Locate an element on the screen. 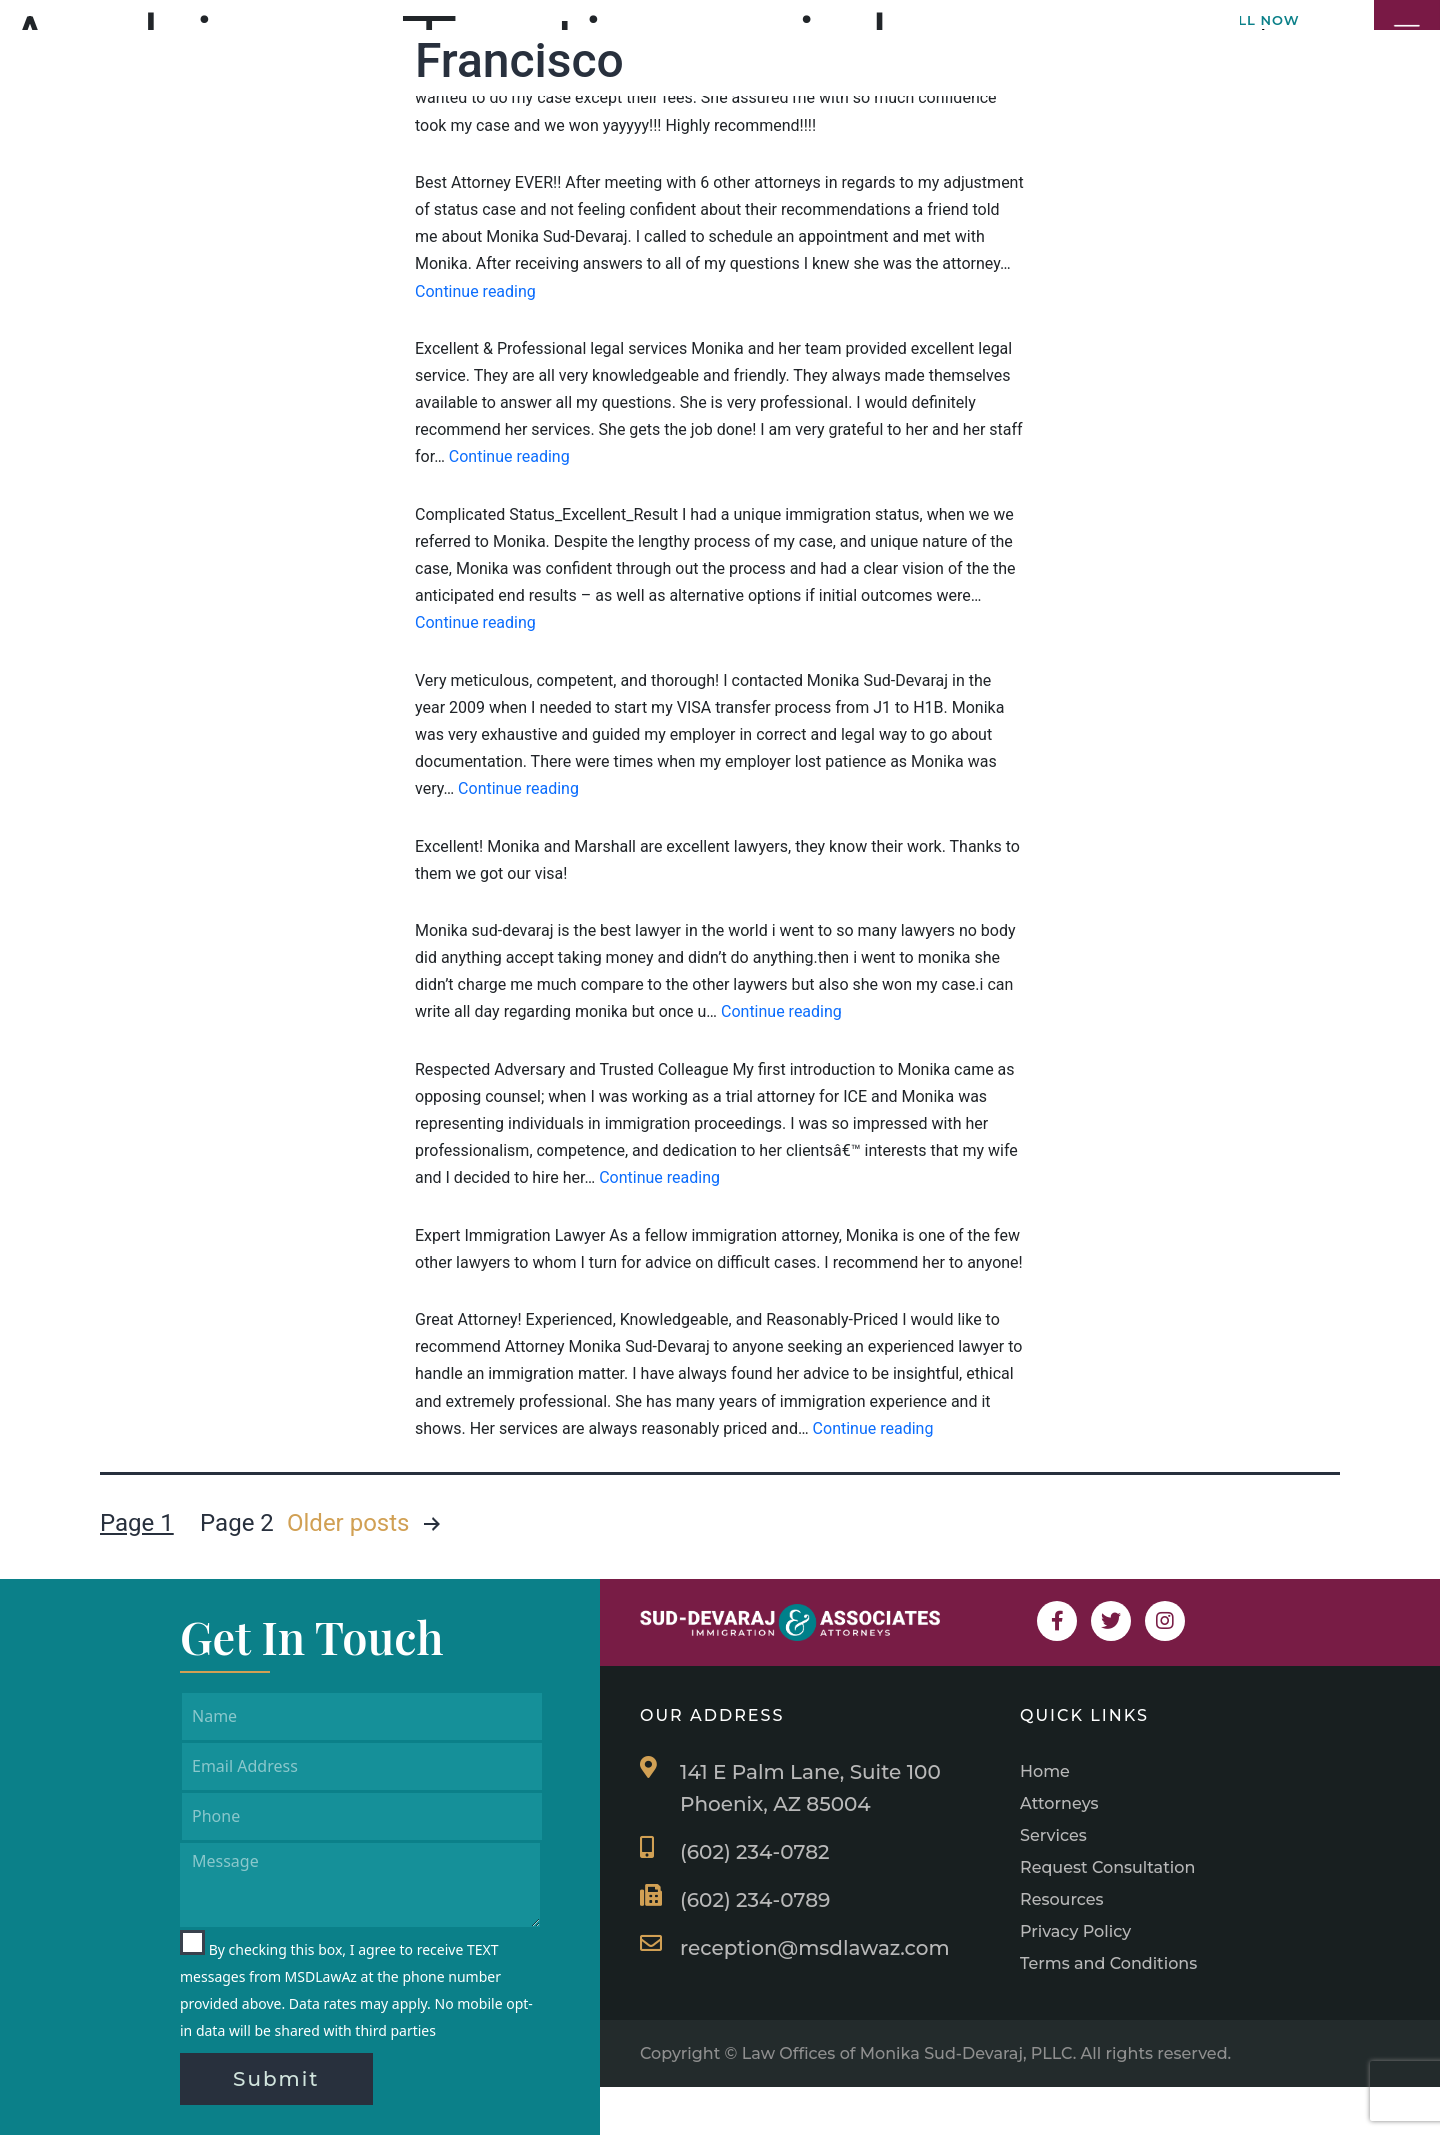 The width and height of the screenshot is (1440, 2135). Continue reading is located at coordinates (475, 291).